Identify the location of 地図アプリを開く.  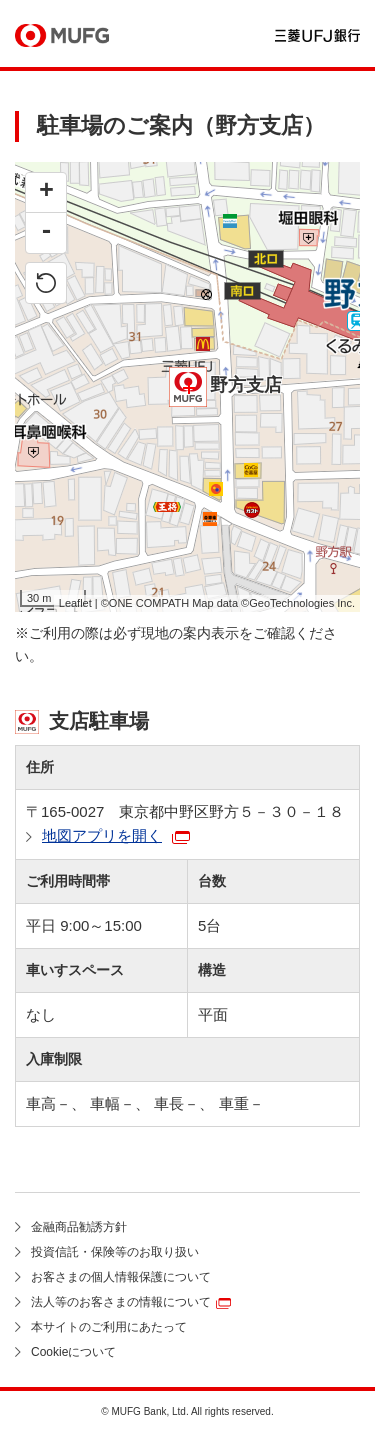
(102, 835).